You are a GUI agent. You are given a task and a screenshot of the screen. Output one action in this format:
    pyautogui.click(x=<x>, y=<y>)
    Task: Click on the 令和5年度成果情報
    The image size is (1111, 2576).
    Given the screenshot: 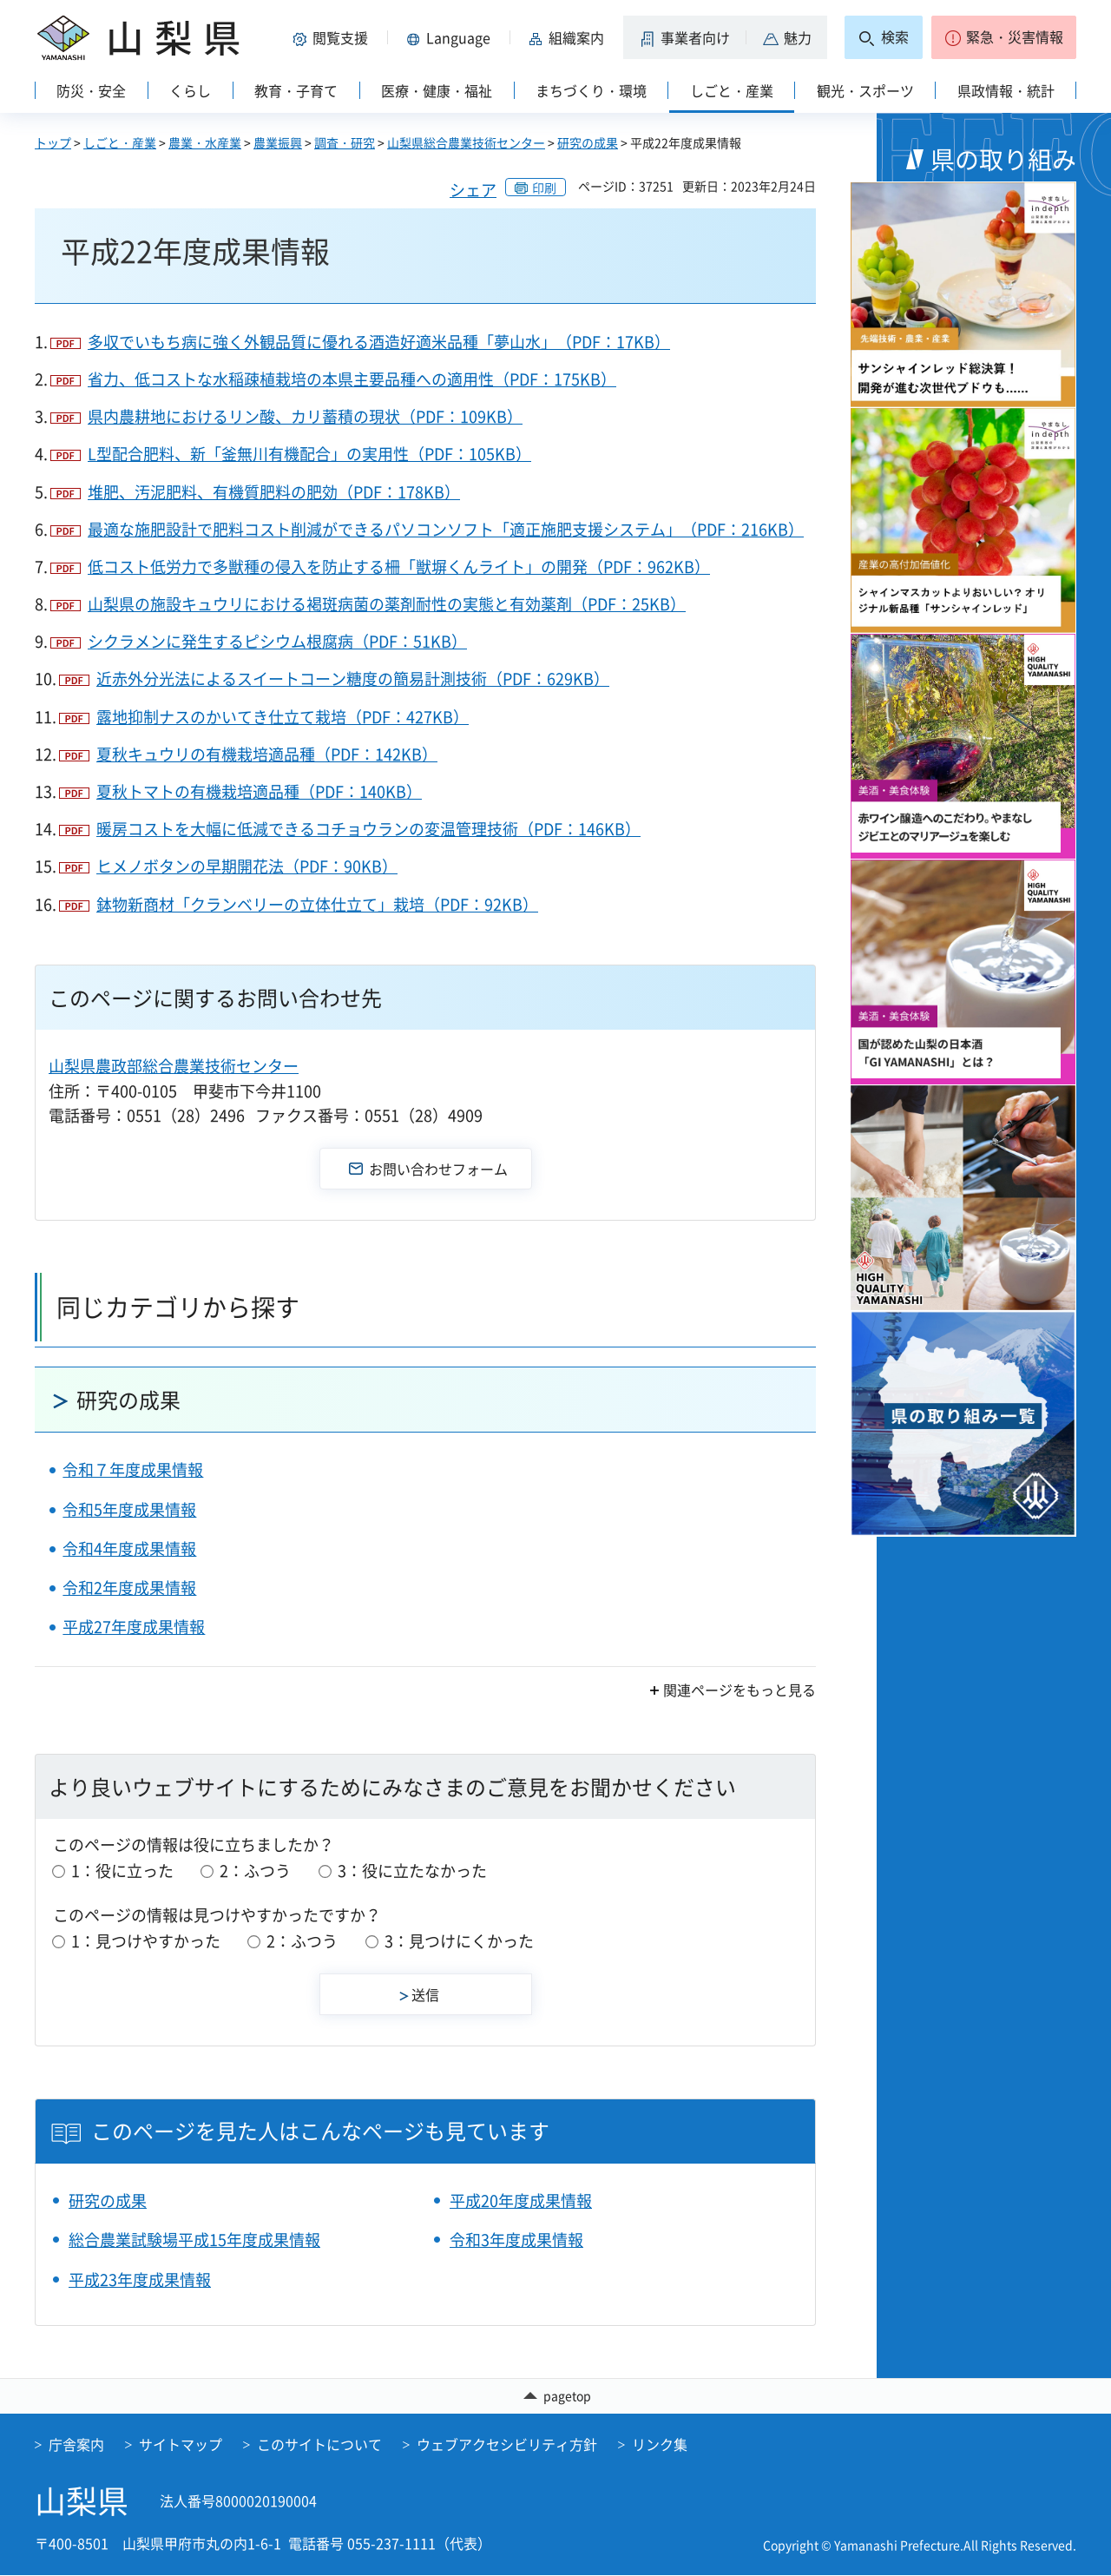 What is the action you would take?
    pyautogui.click(x=129, y=1509)
    